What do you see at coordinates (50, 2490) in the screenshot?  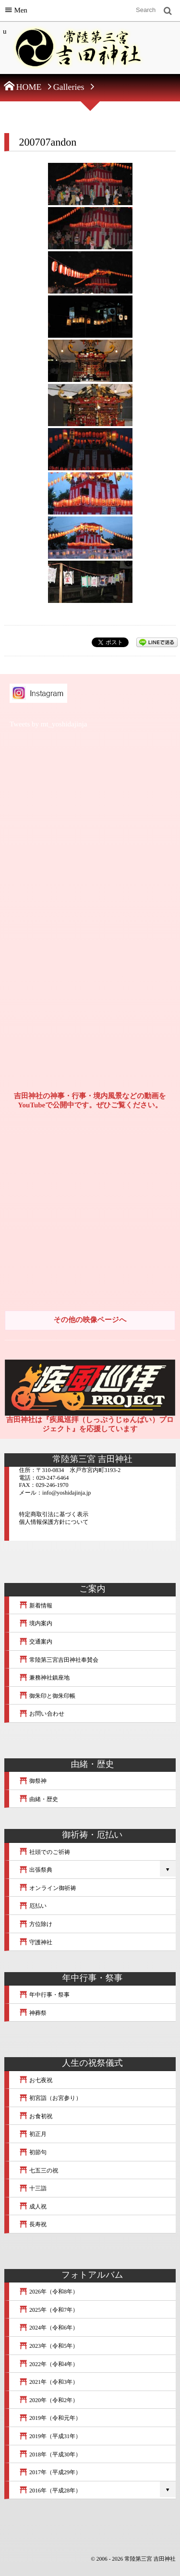 I see `2016年（平成28年）` at bounding box center [50, 2490].